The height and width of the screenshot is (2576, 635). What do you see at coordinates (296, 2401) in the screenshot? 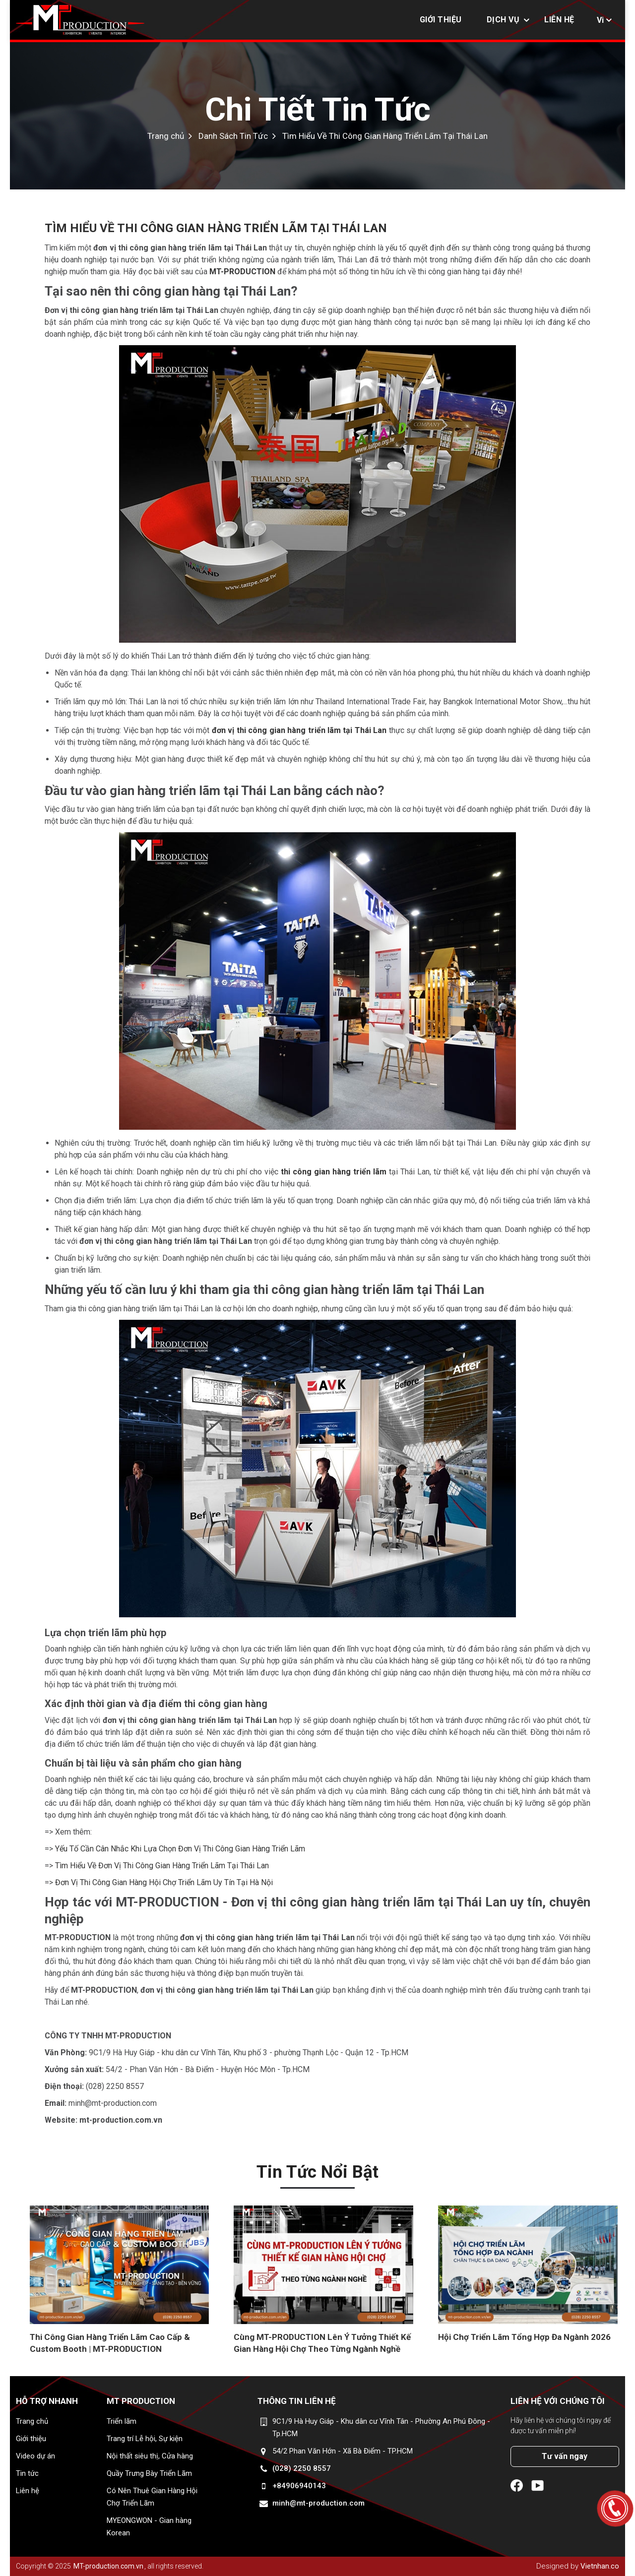
I see `Thông tin liên hệ` at bounding box center [296, 2401].